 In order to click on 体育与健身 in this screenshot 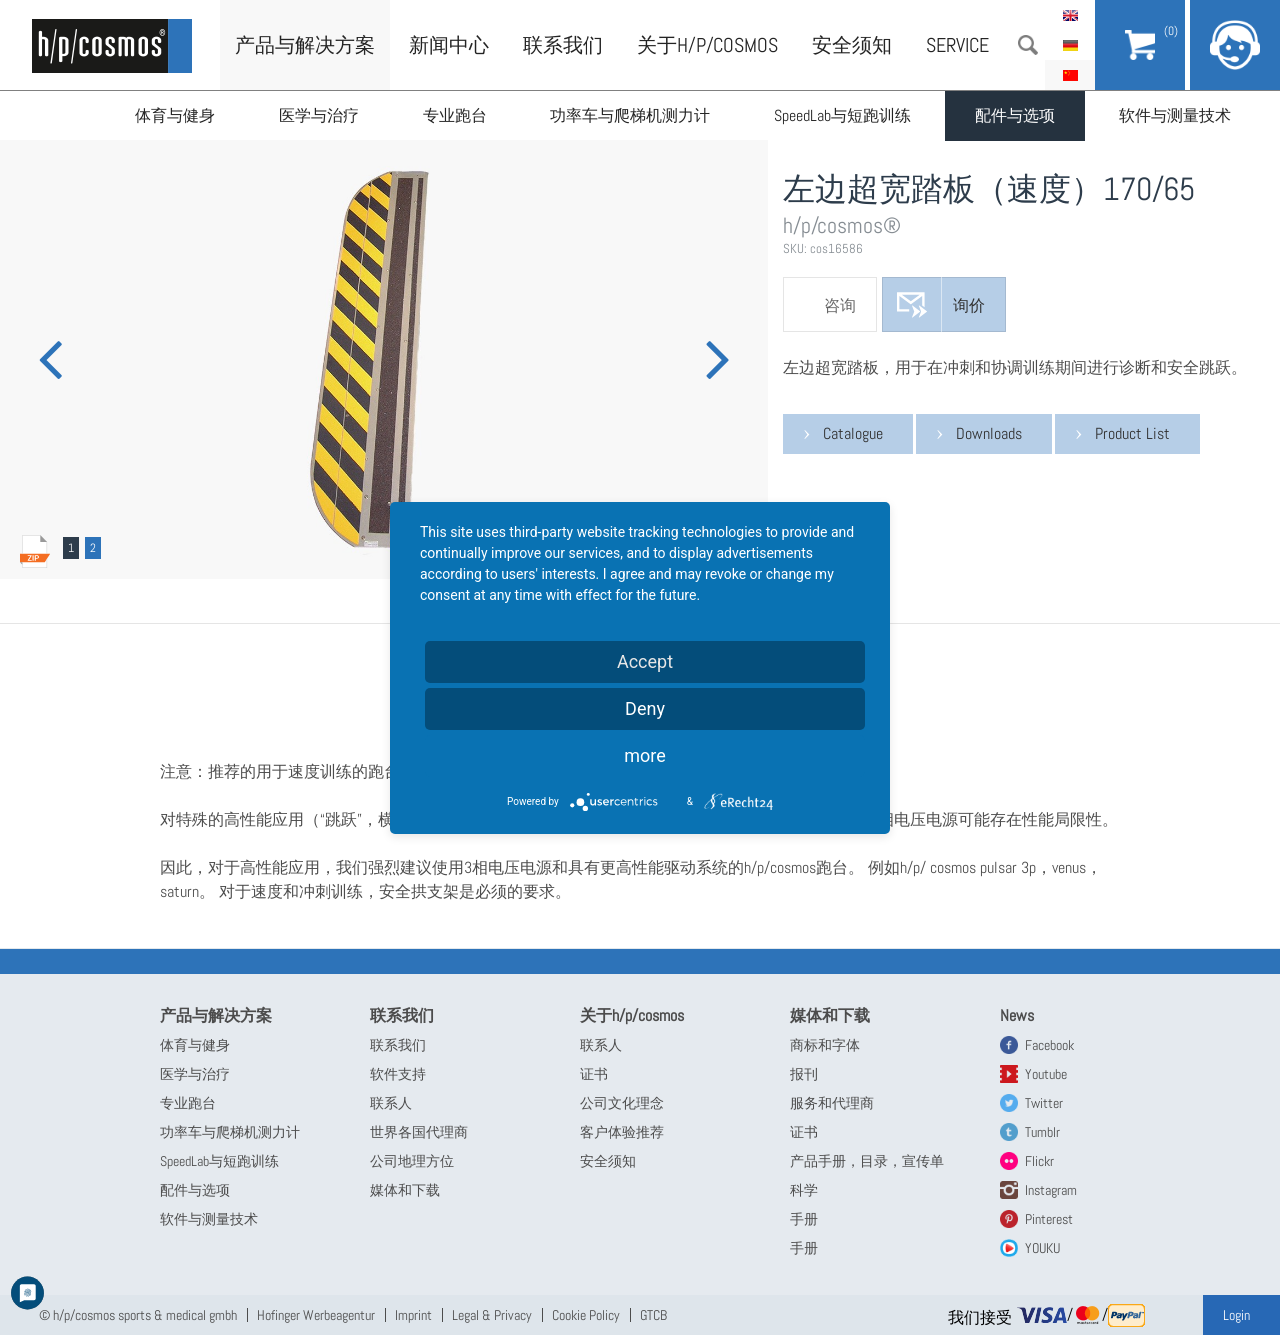, I will do `click(175, 115)`.